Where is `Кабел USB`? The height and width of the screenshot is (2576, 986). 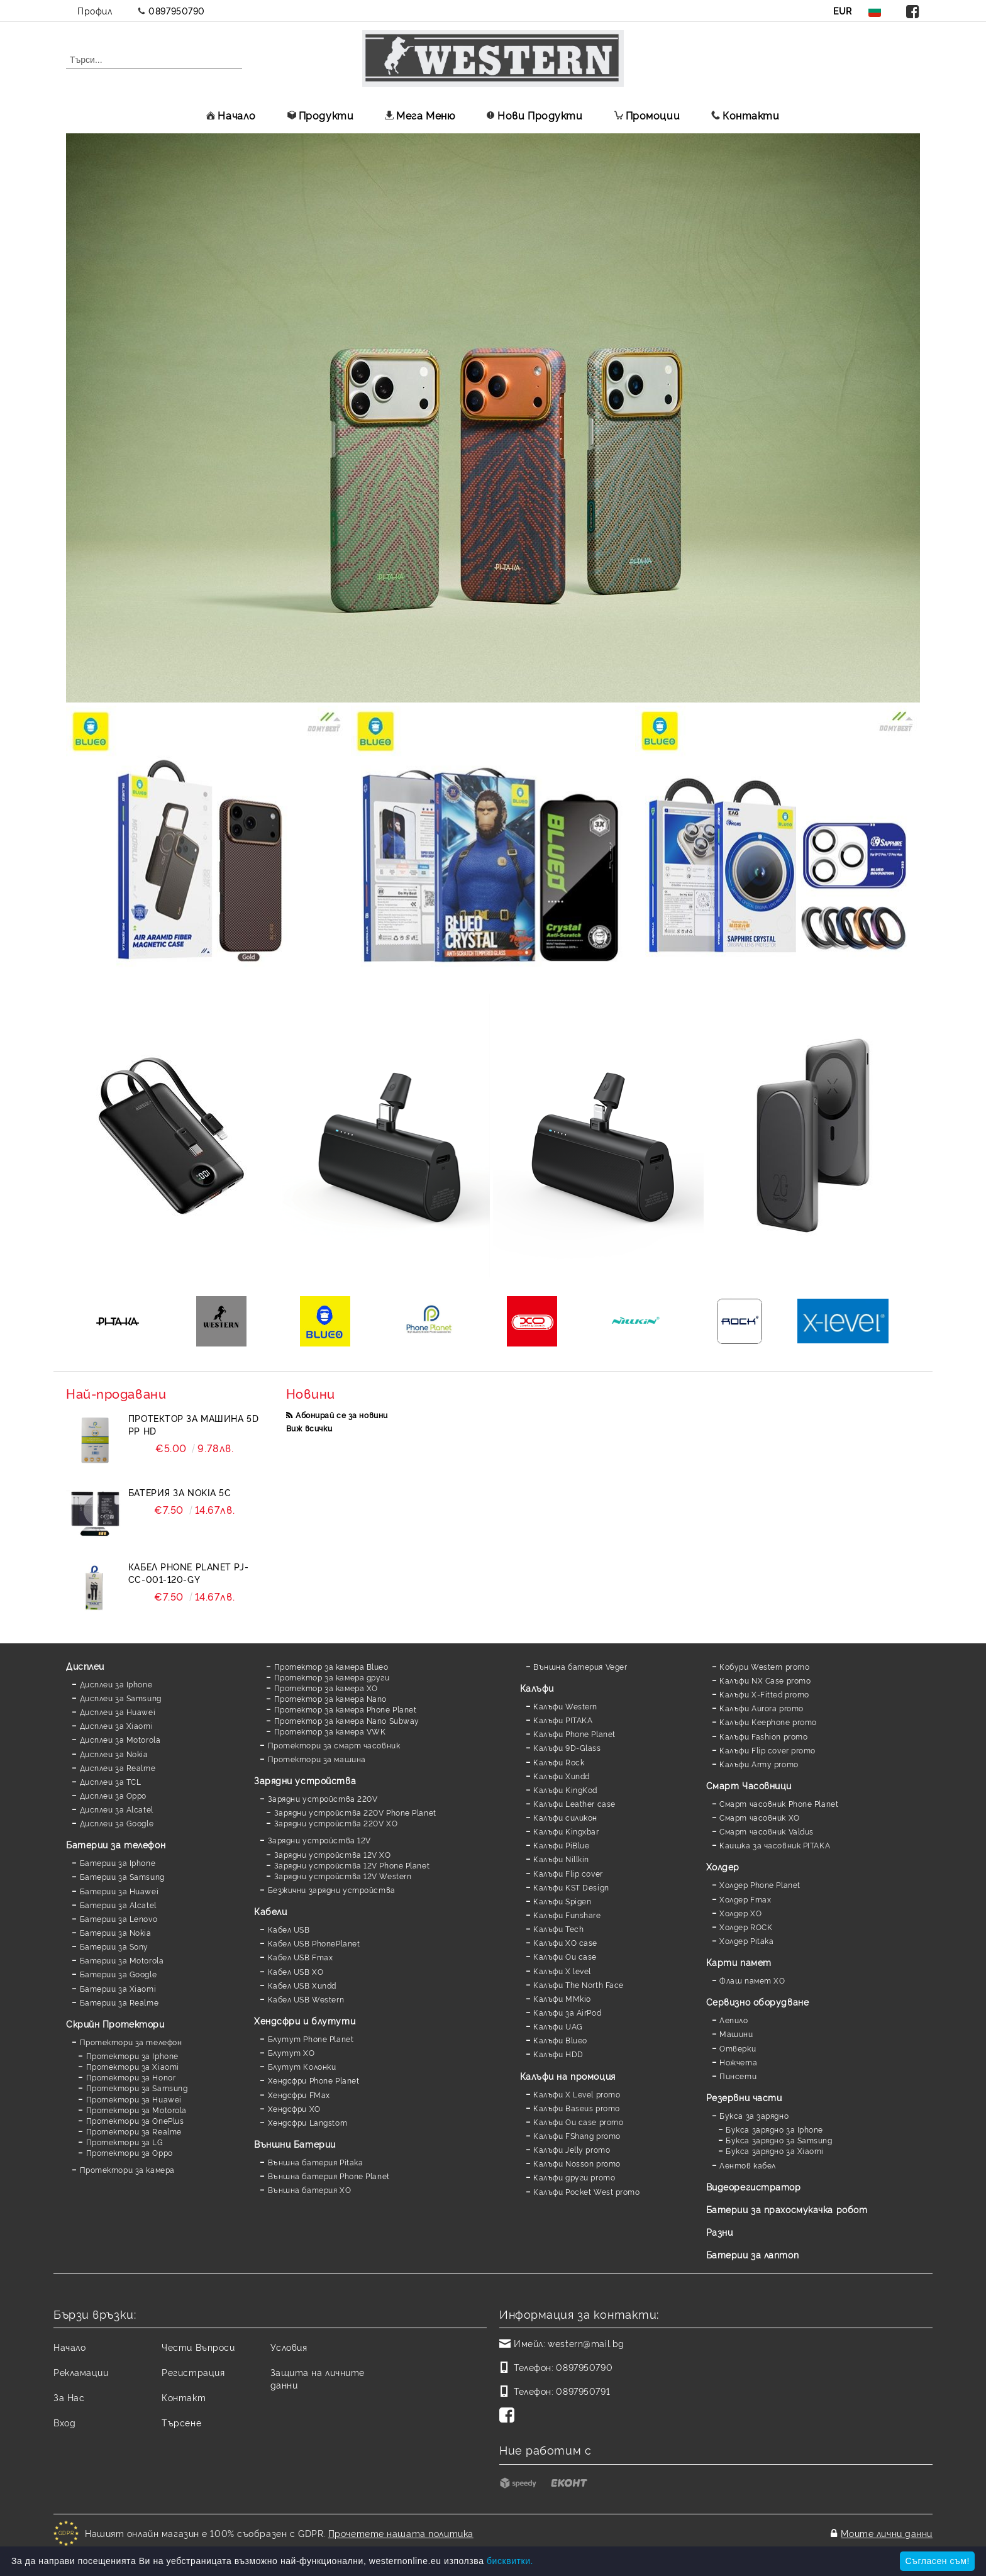
Кабел USB is located at coordinates (289, 1929).